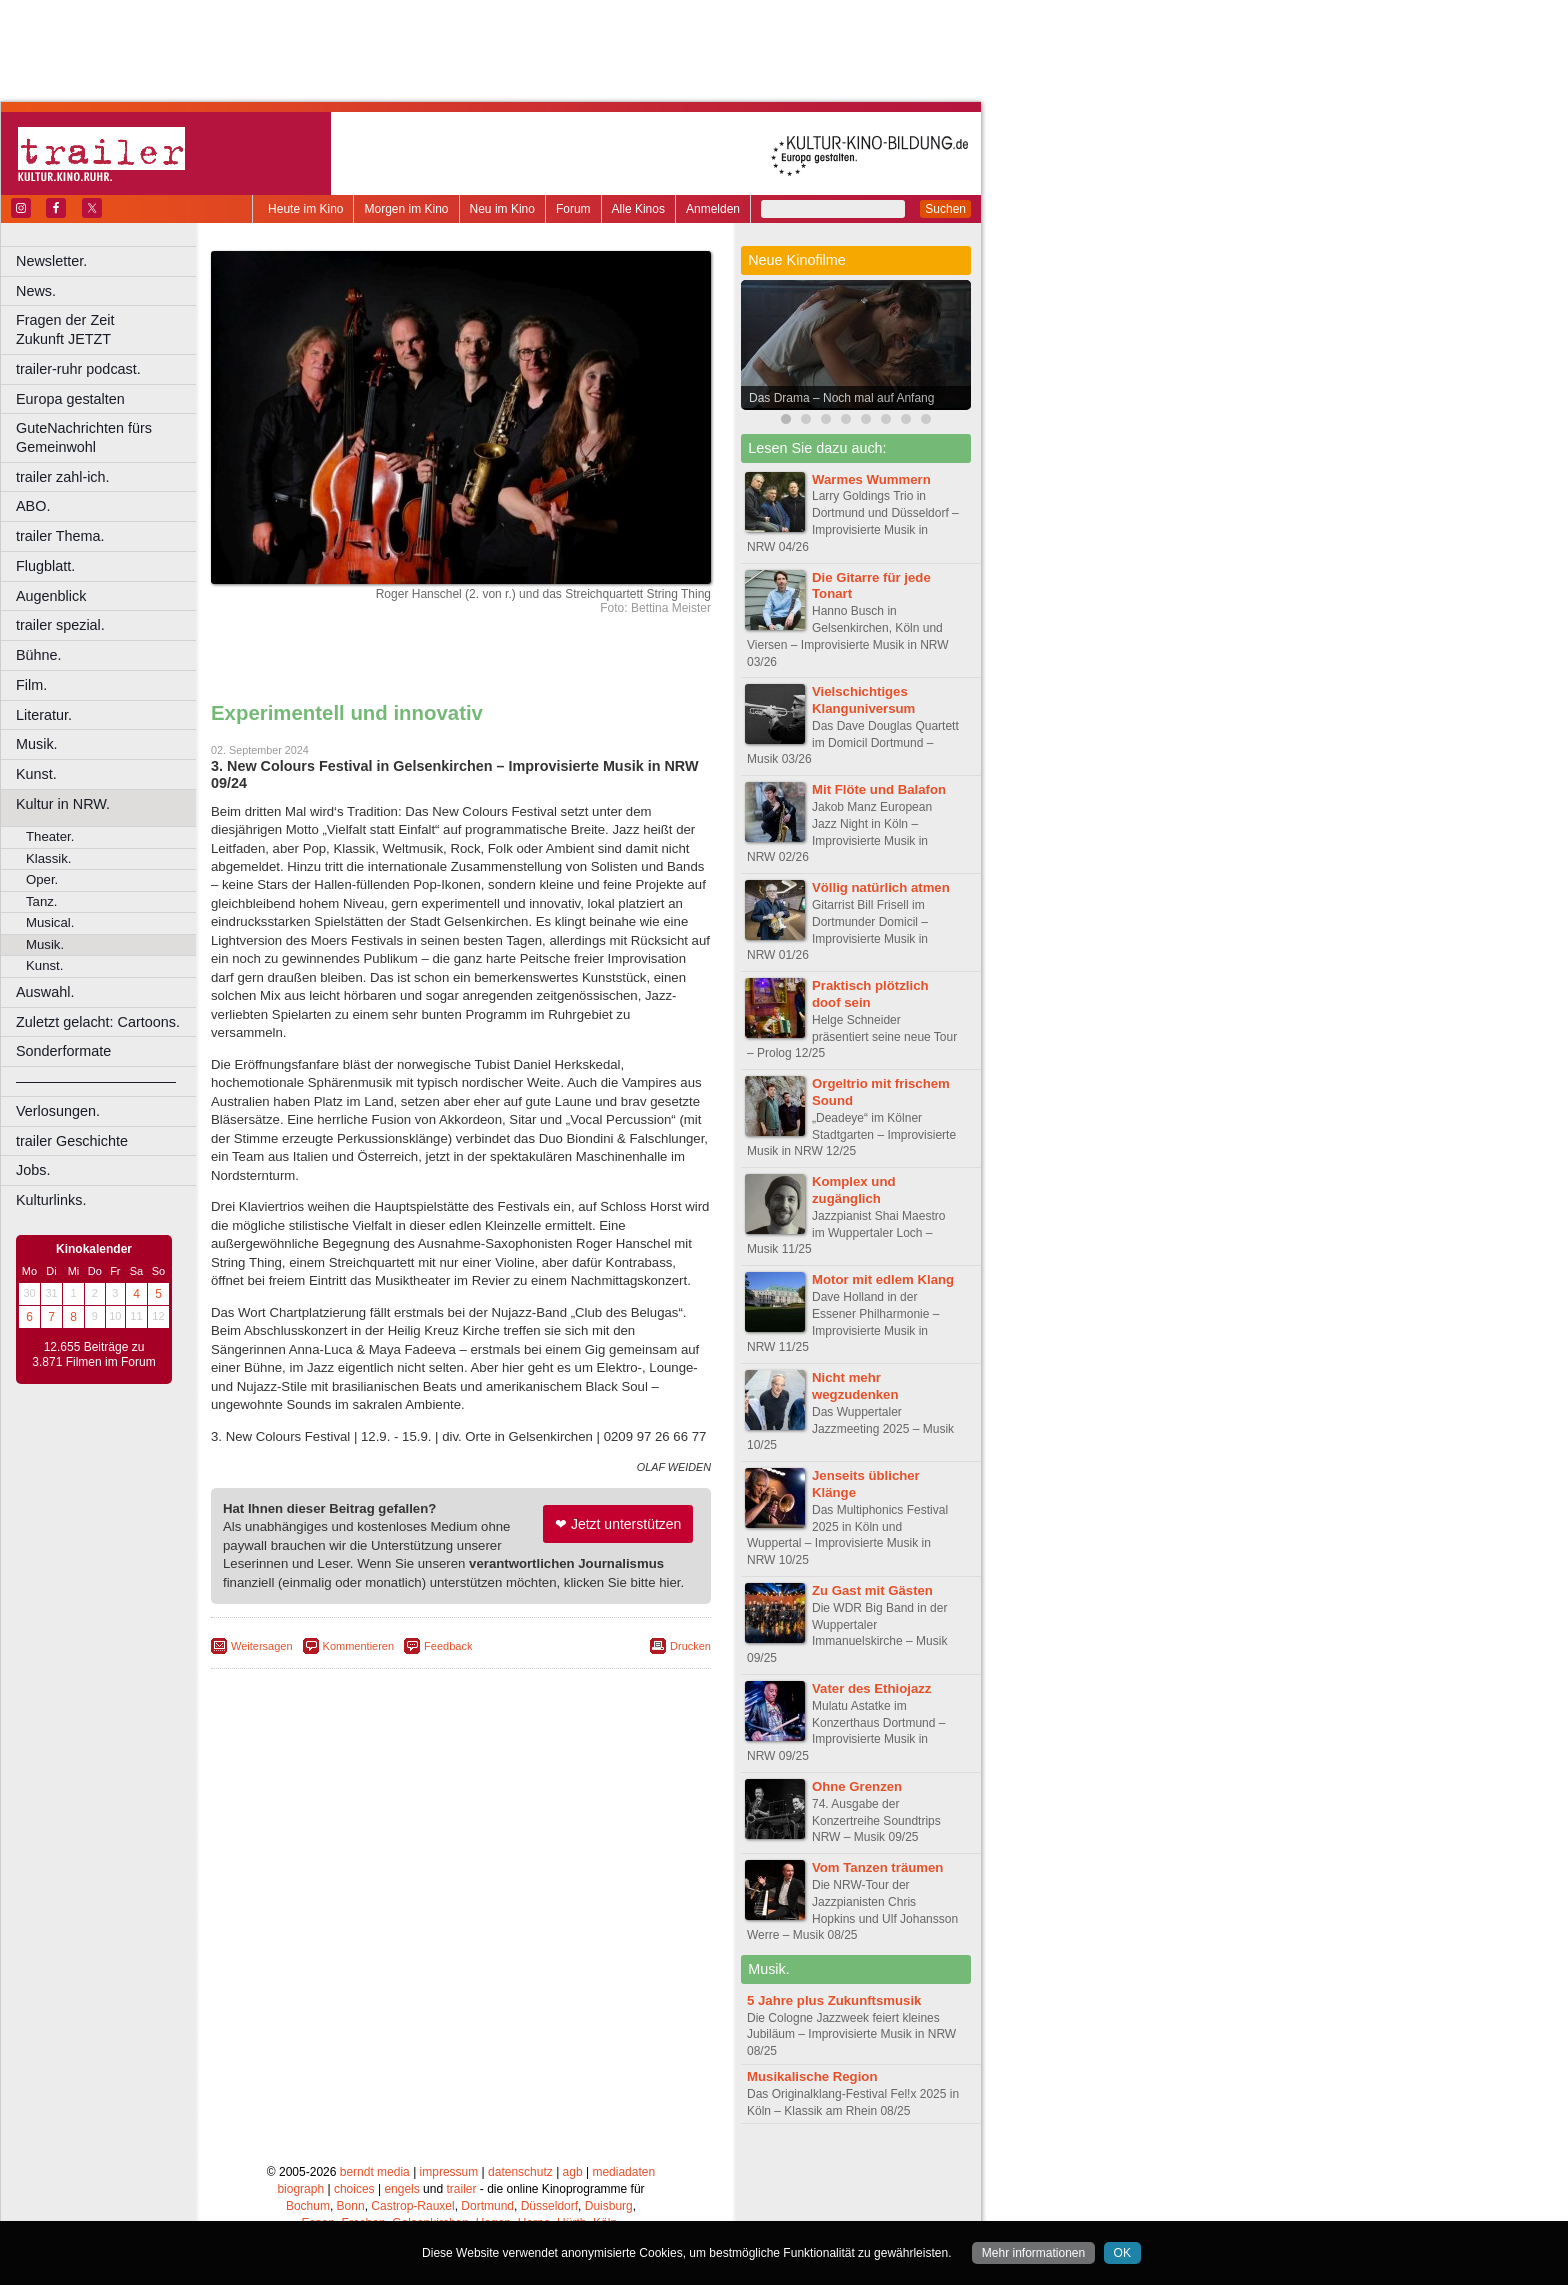 The height and width of the screenshot is (2285, 1568). I want to click on Anmelden, so click(713, 209).